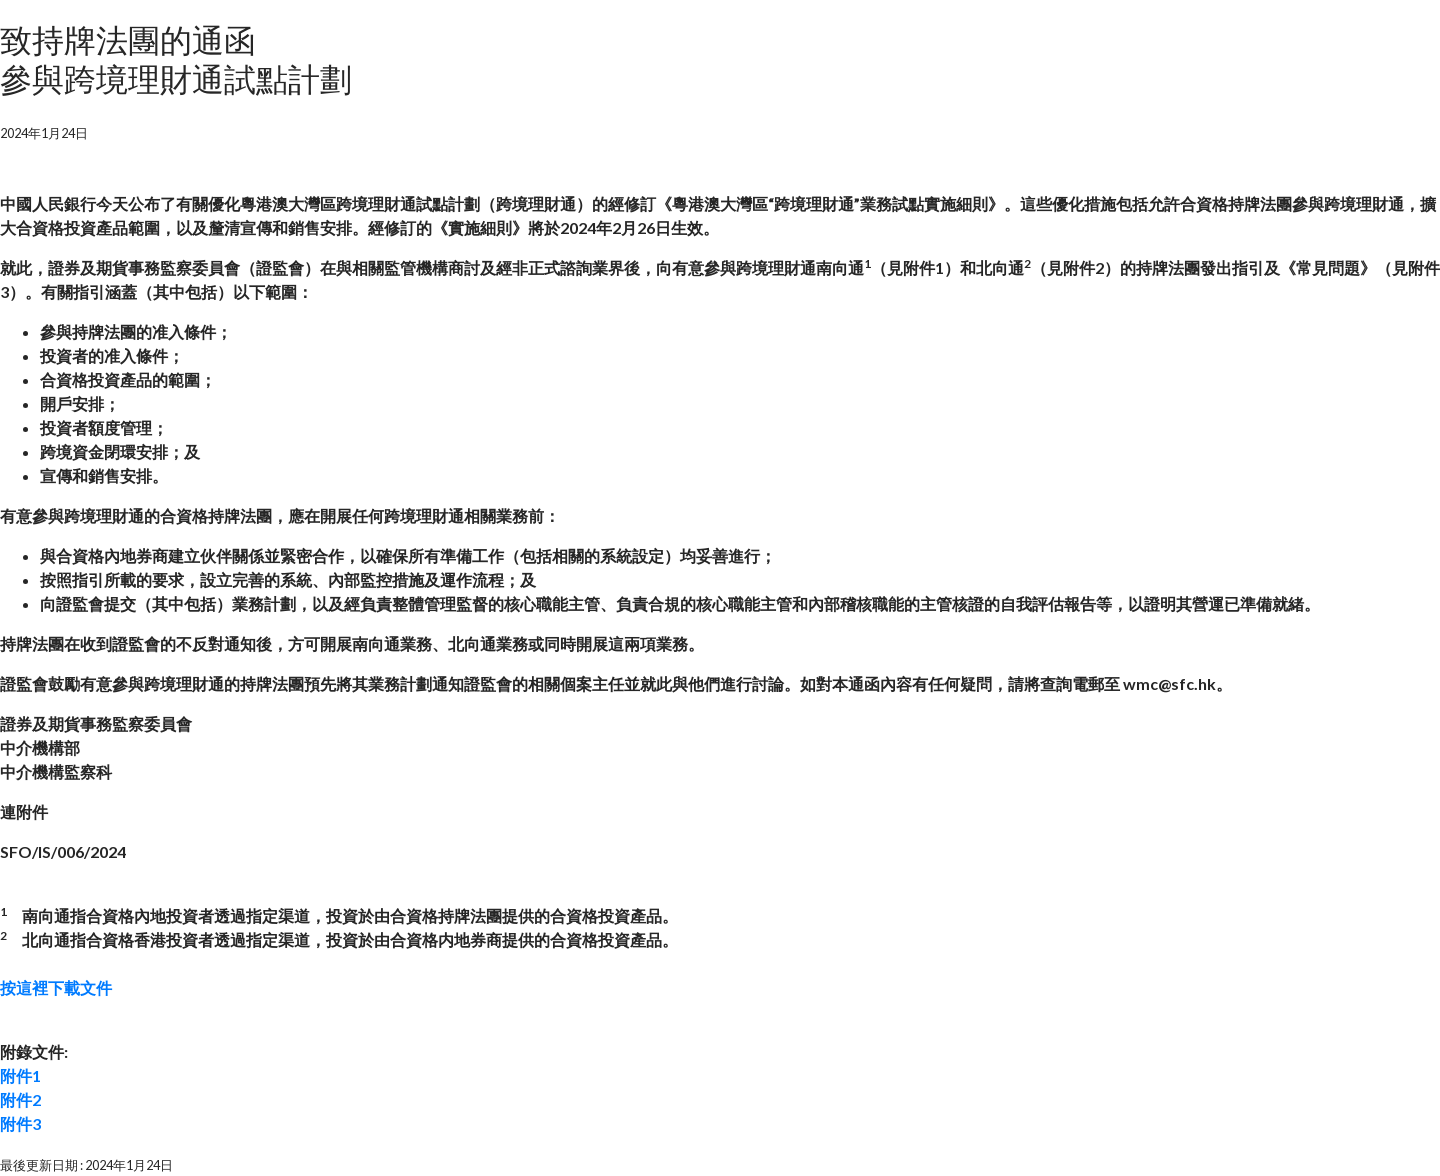 The image size is (1440, 1176). I want to click on 按這裡下載文件, so click(56, 987).